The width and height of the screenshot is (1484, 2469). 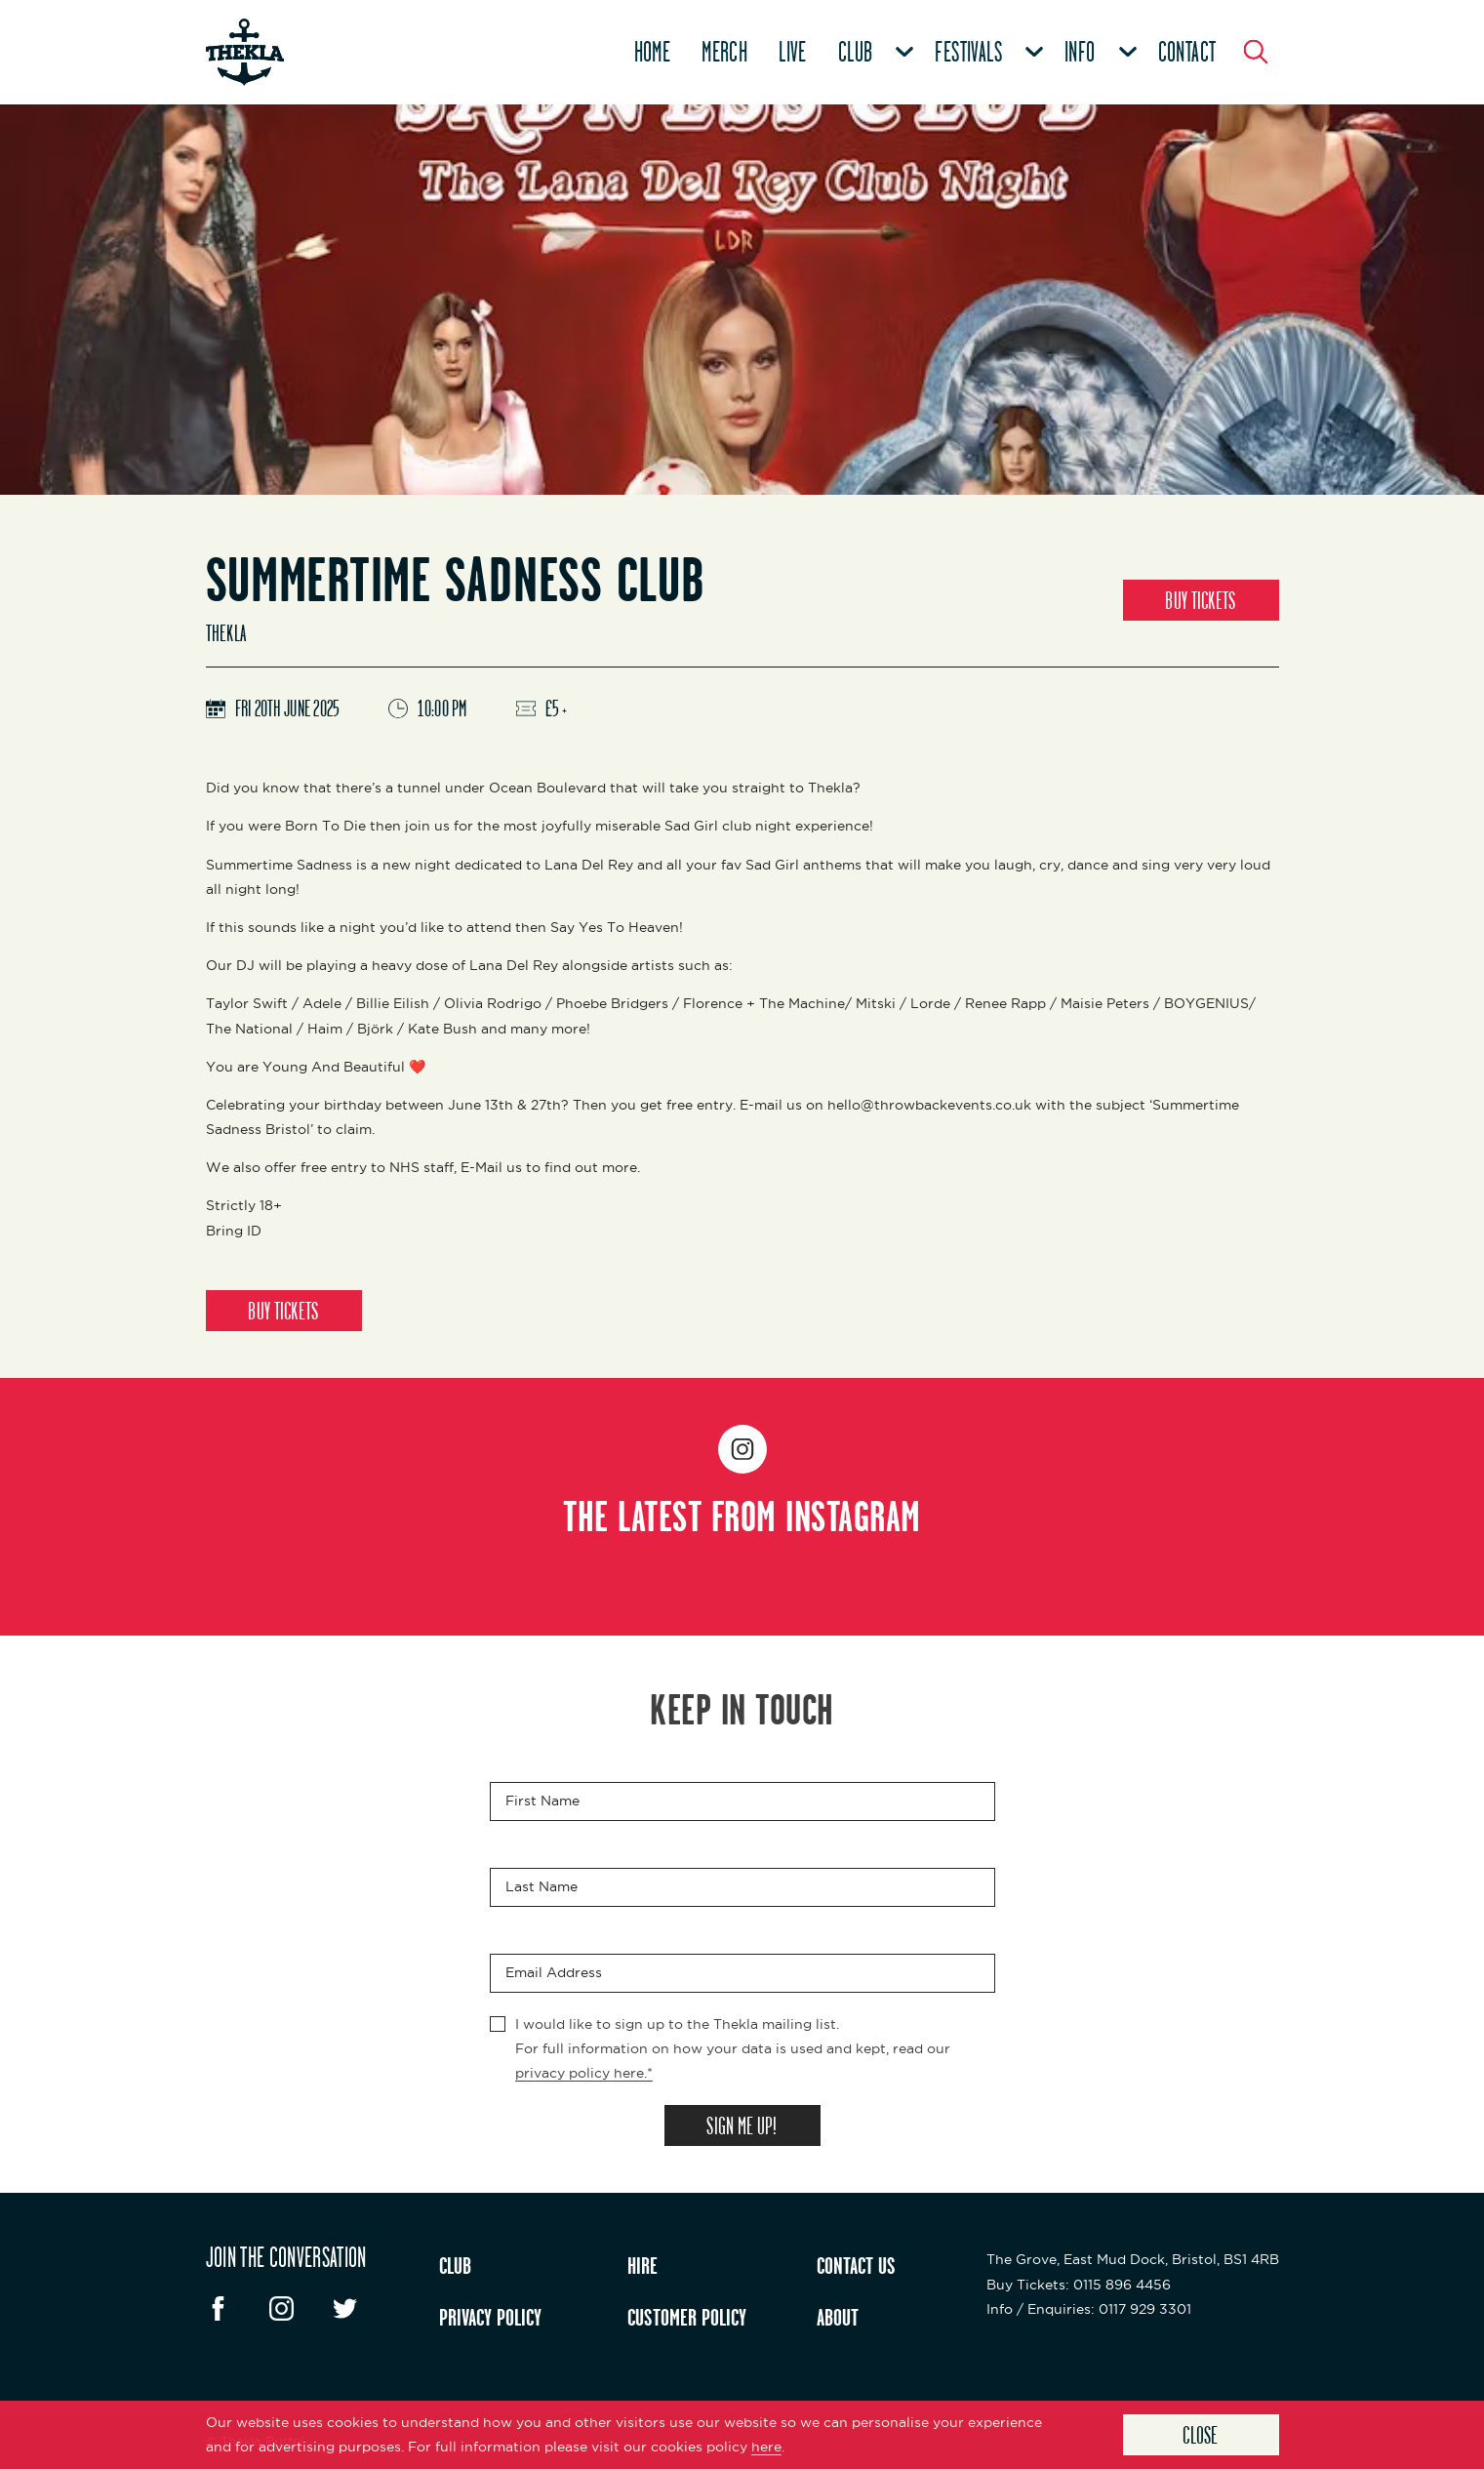 I want to click on : 0117 929 3301, so click(x=1088, y=2309).